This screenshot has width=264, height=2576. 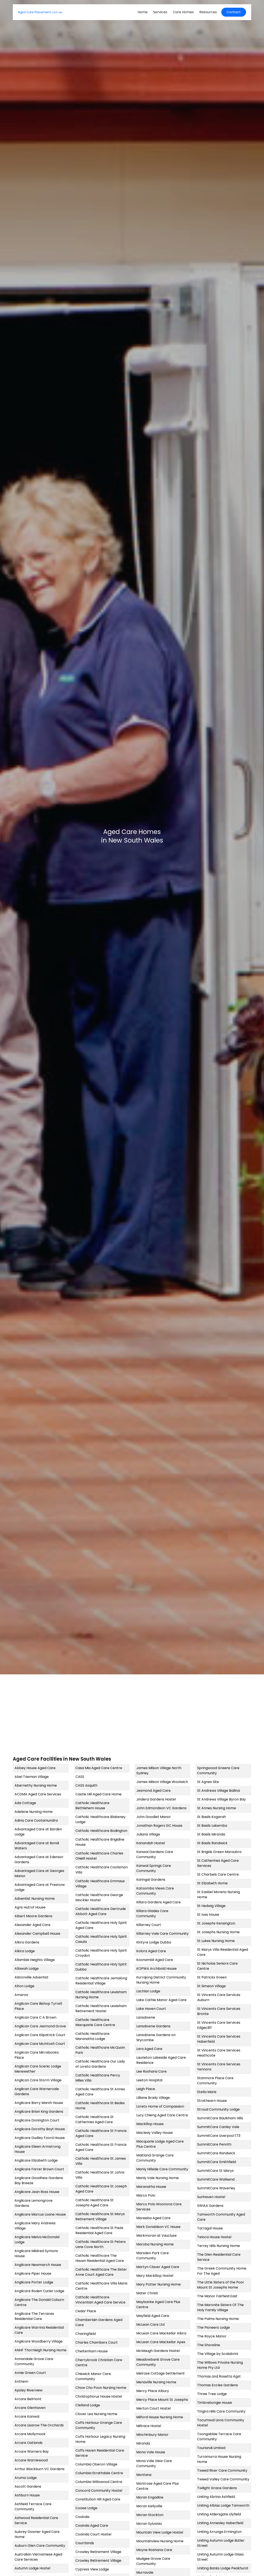 I want to click on Moran Kellyville, so click(x=149, y=2506).